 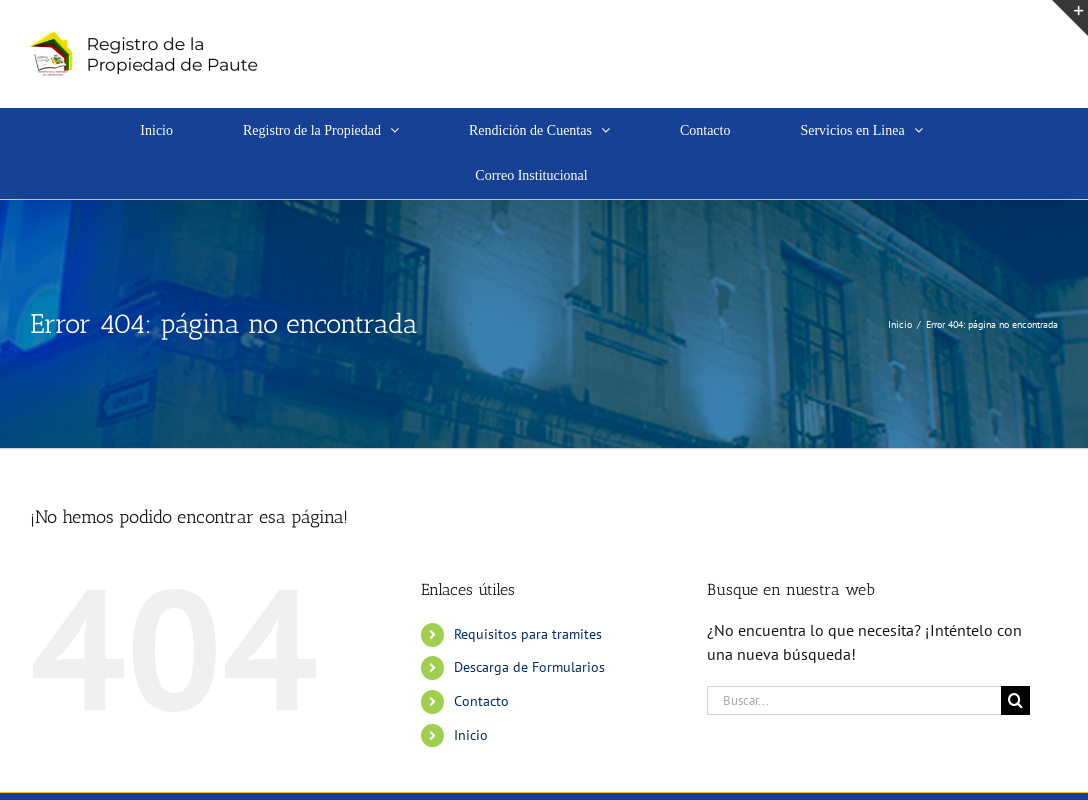 What do you see at coordinates (481, 701) in the screenshot?
I see `Contacto` at bounding box center [481, 701].